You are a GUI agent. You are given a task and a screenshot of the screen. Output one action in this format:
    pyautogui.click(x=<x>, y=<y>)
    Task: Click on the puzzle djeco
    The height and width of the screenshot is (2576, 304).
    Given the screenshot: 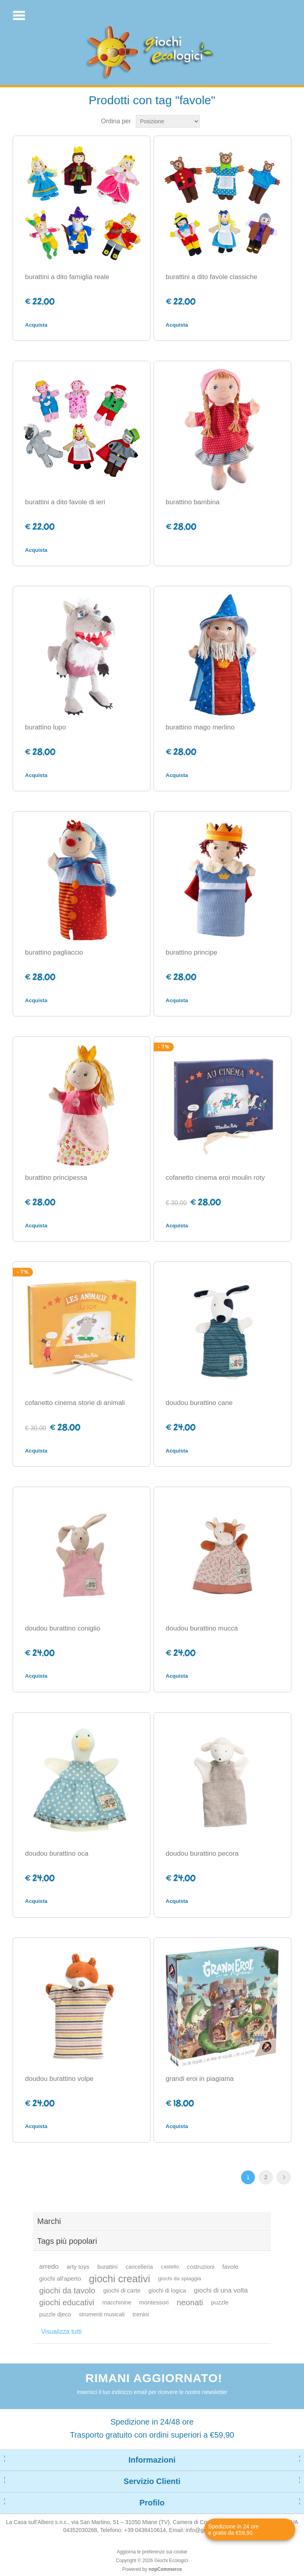 What is the action you would take?
    pyautogui.click(x=55, y=2314)
    